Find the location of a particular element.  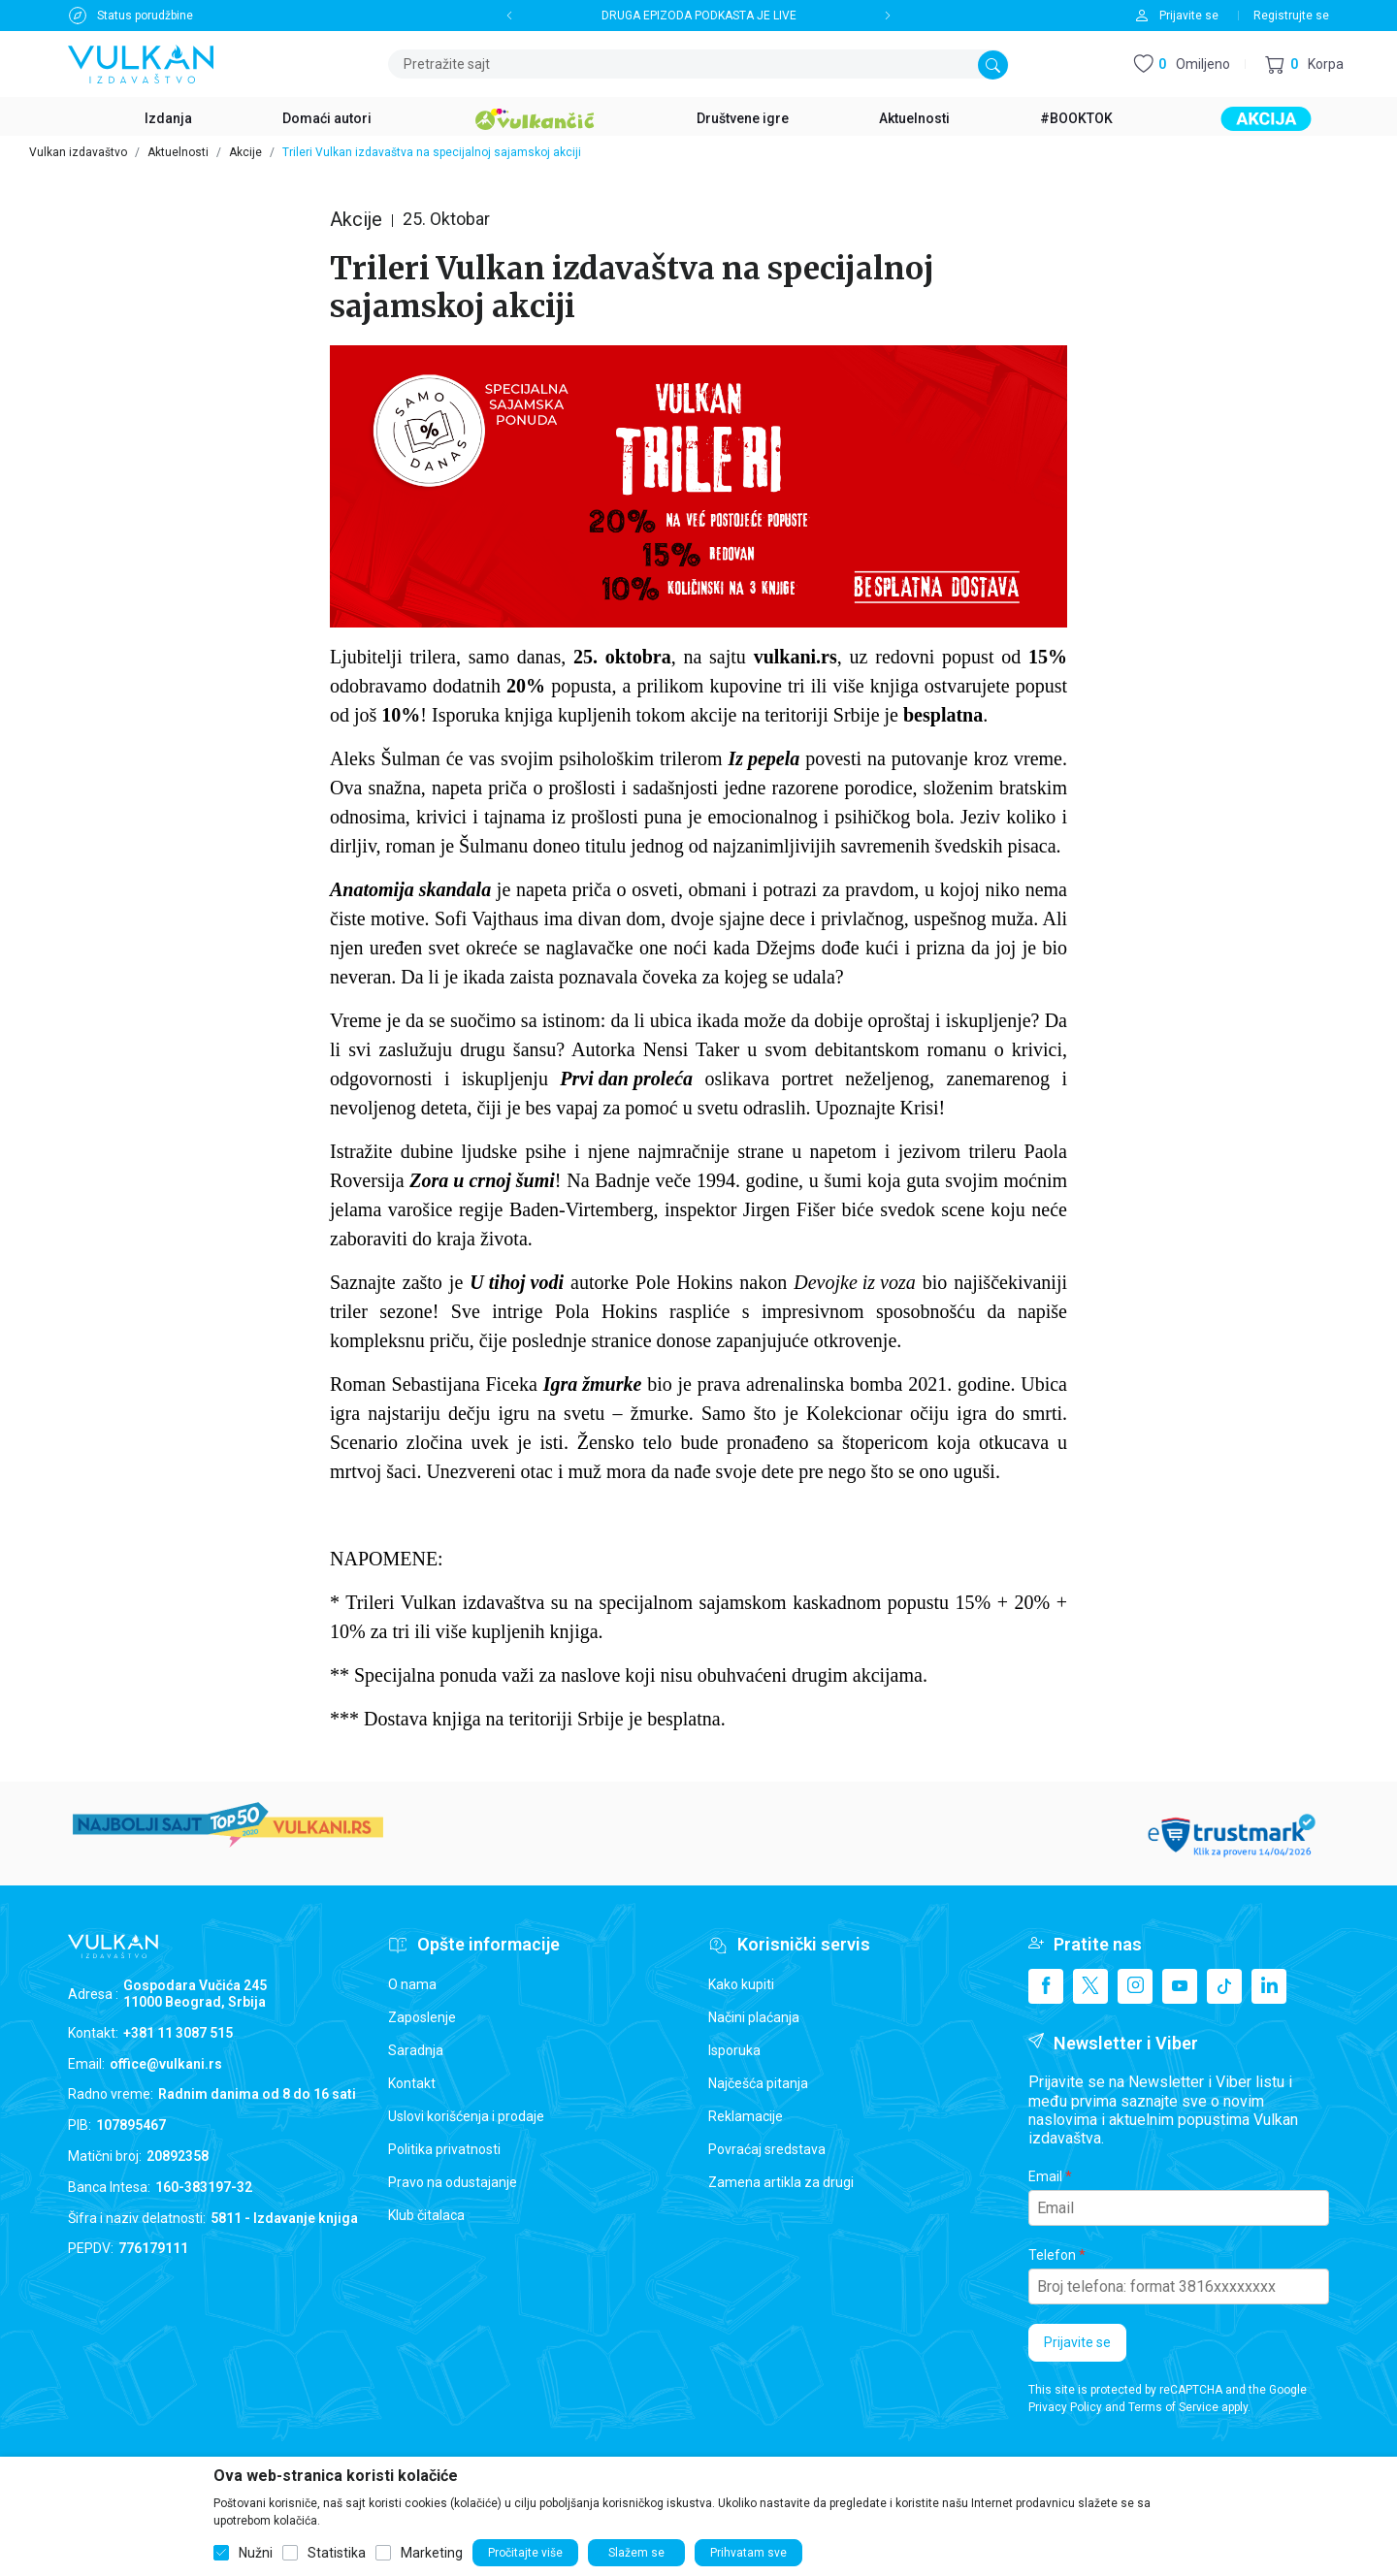

Politika privatnosti is located at coordinates (444, 2149).